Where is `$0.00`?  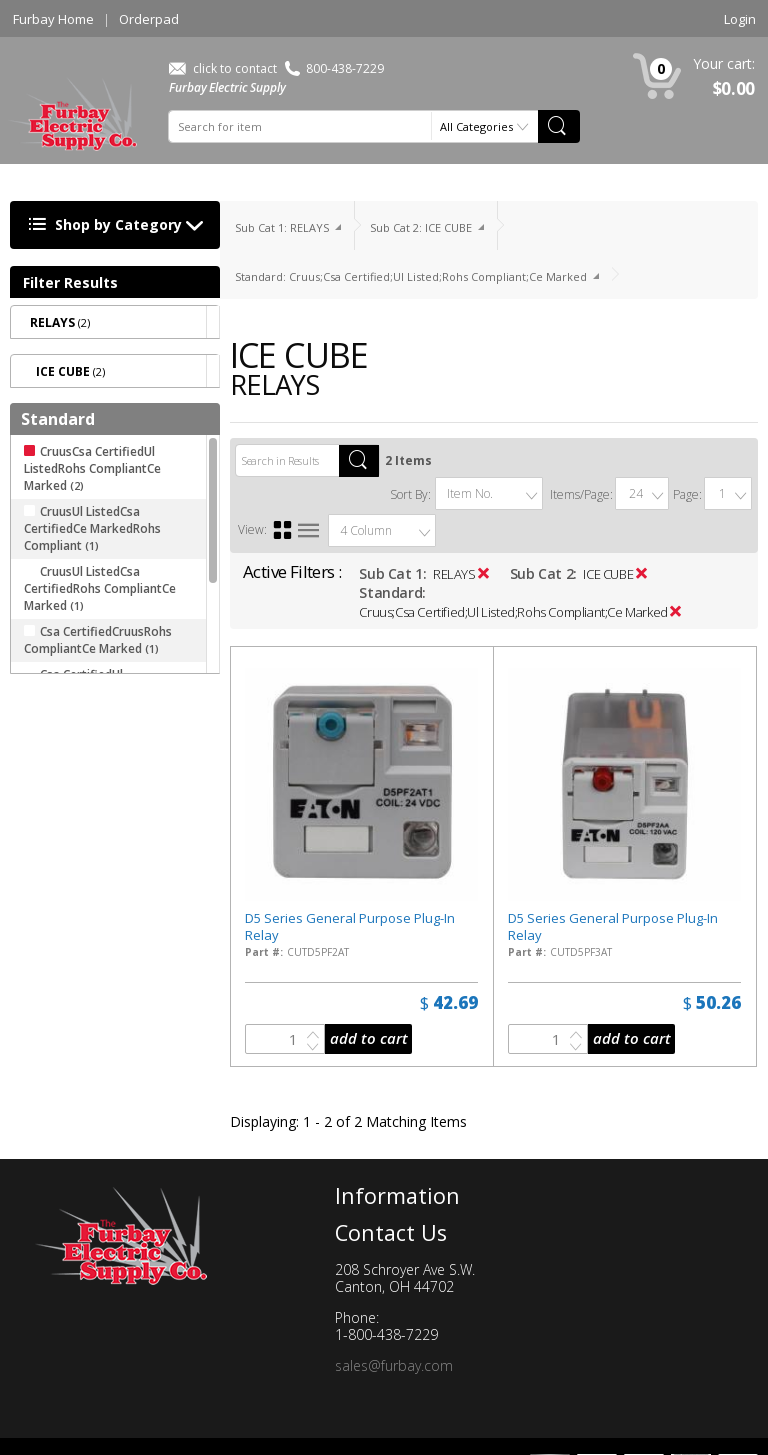
$0.00 is located at coordinates (734, 88).